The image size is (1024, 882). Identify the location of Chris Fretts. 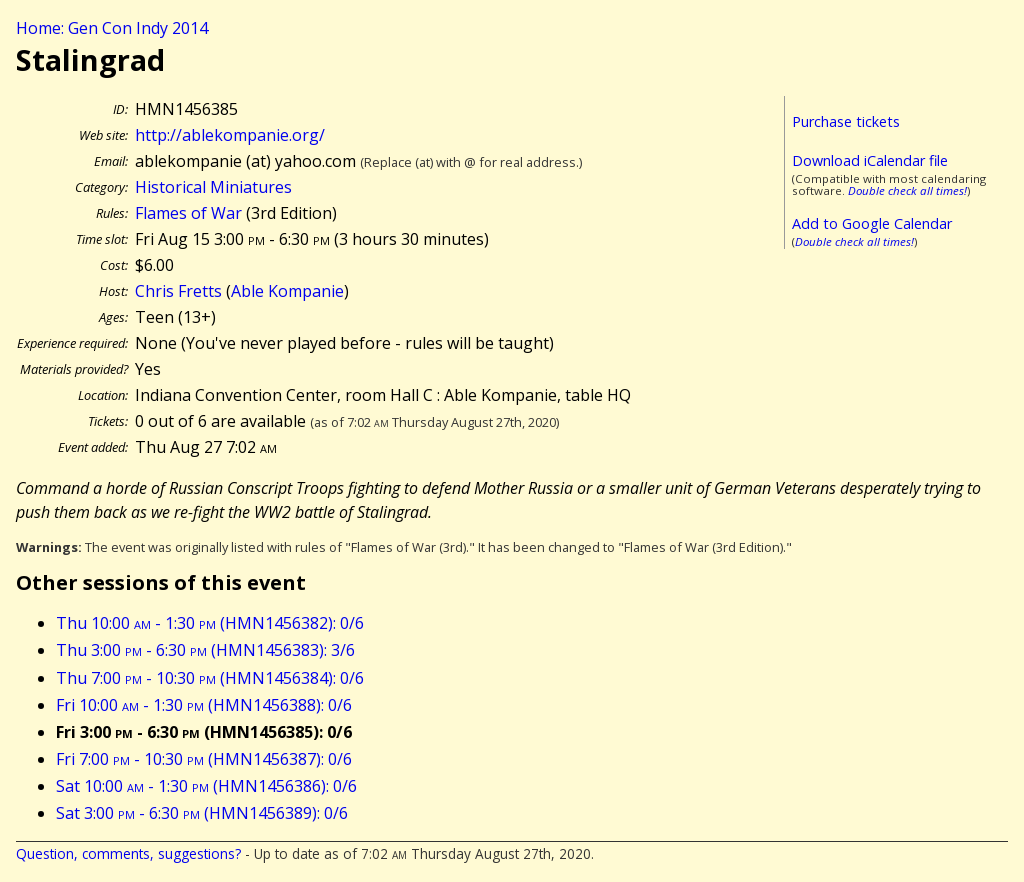
(178, 291).